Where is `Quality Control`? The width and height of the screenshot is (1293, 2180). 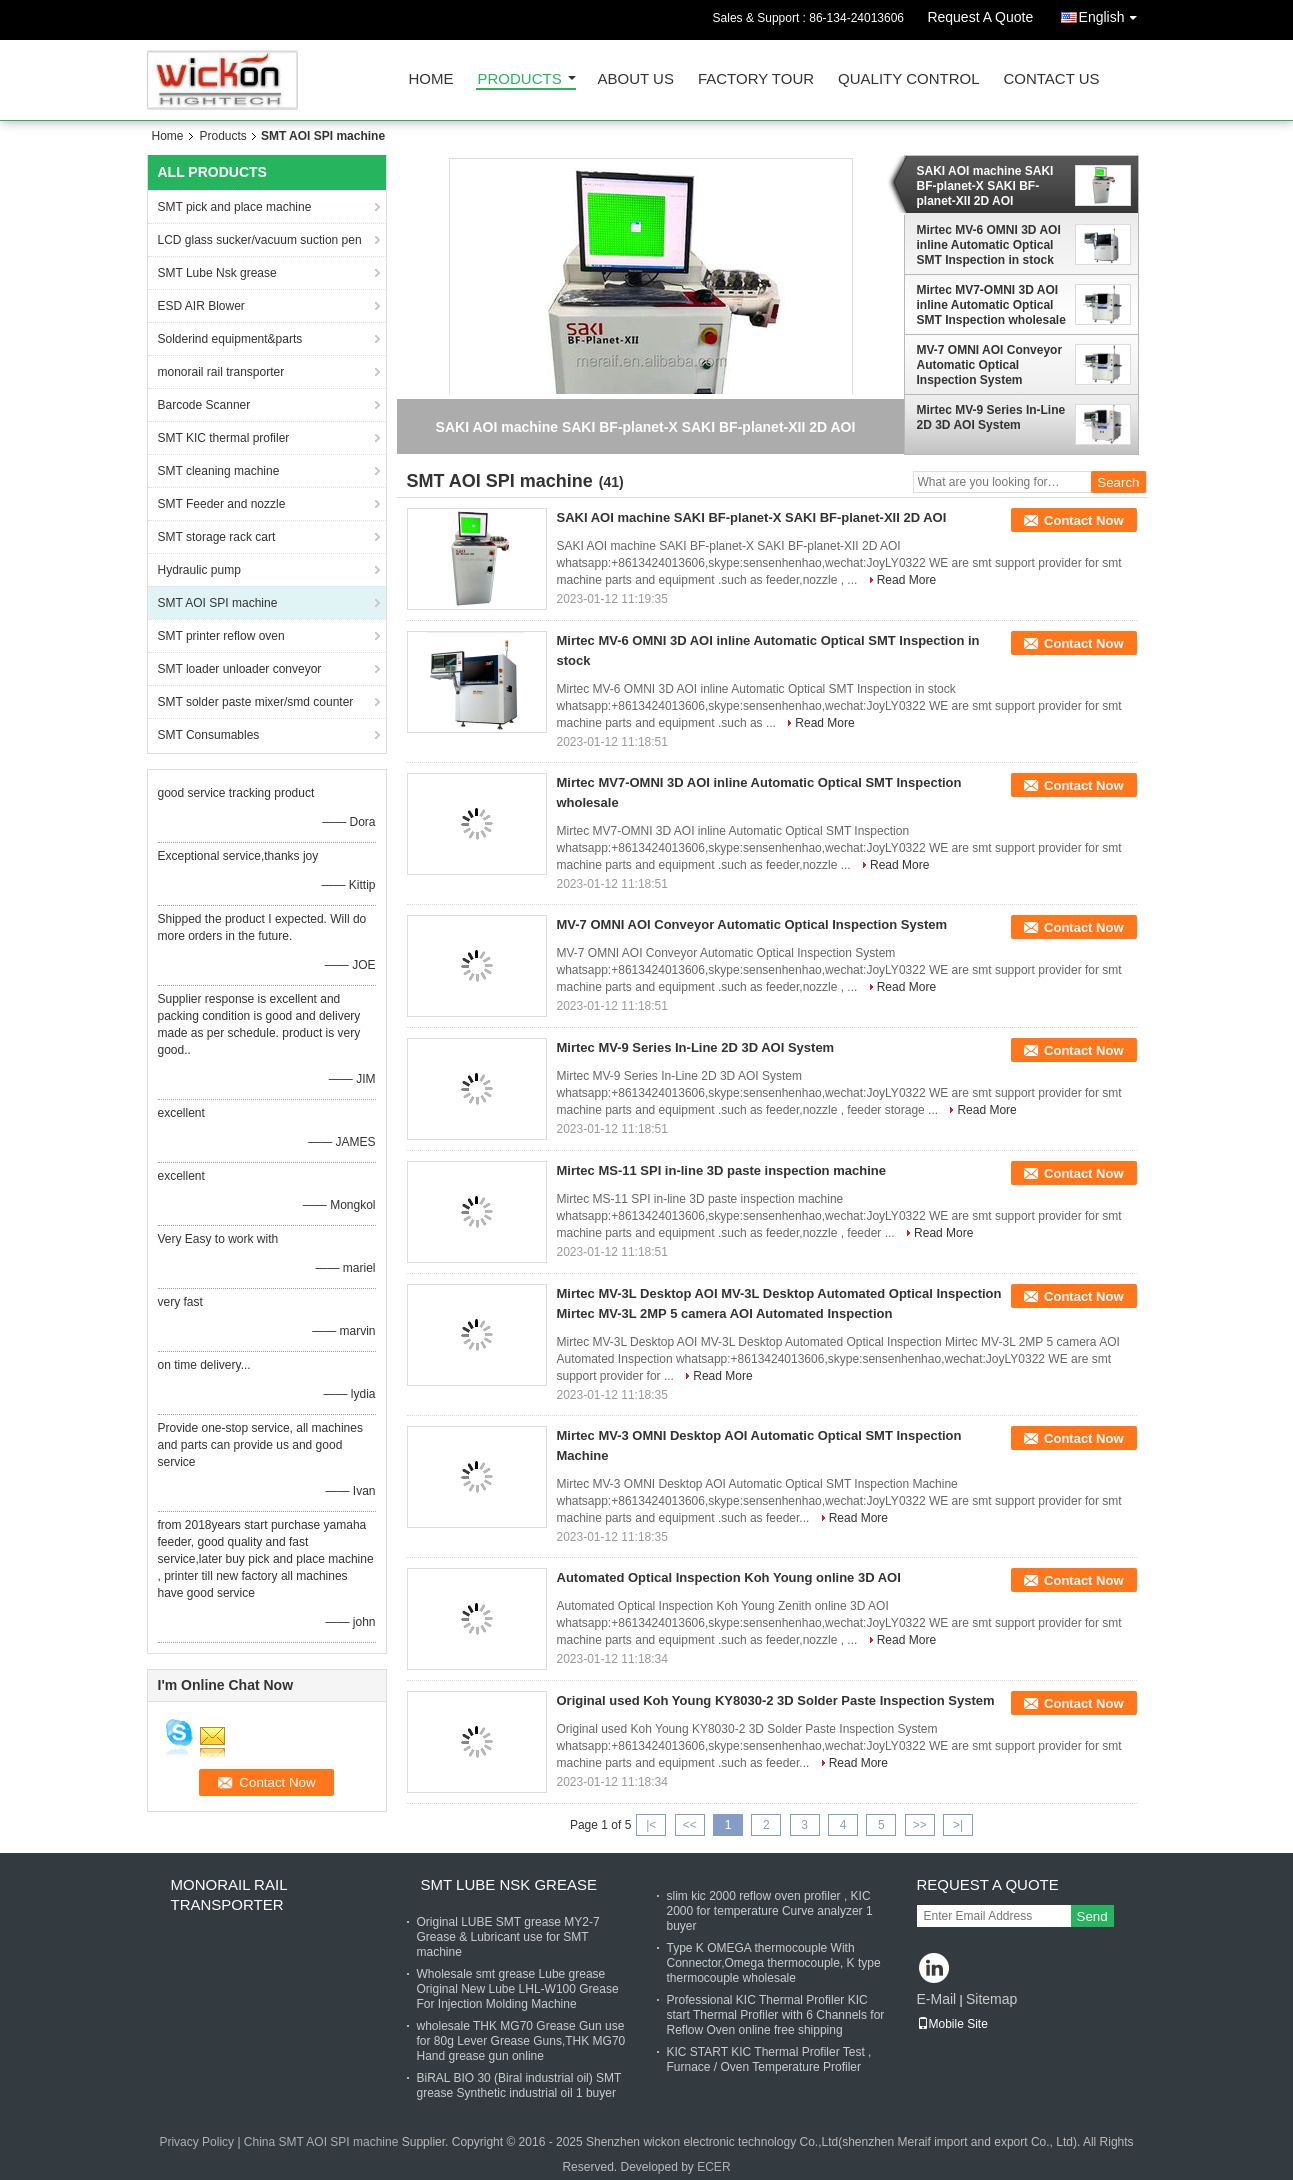 Quality Control is located at coordinates (908, 79).